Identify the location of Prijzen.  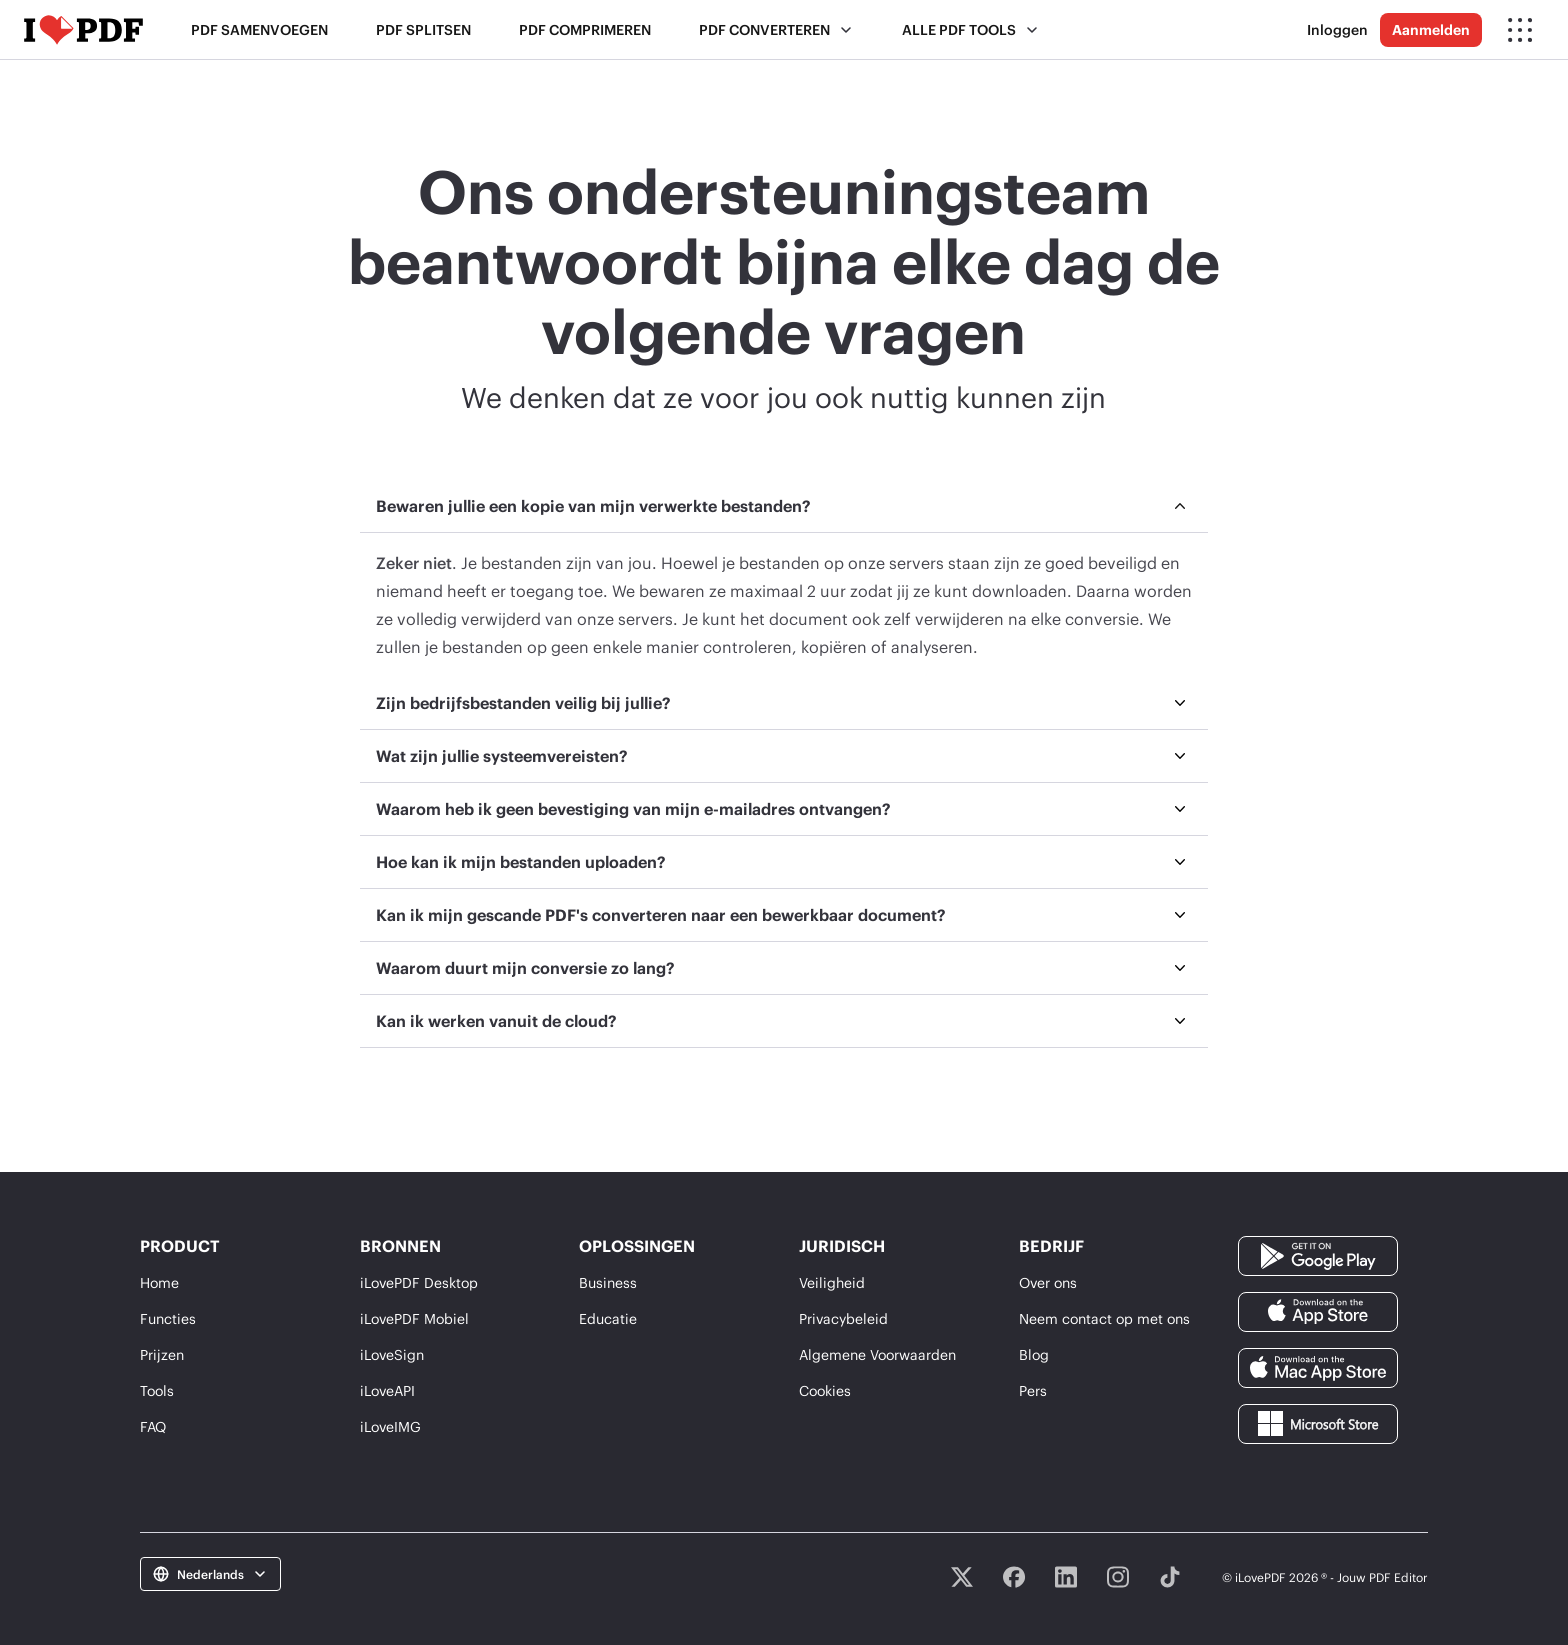
(162, 1354).